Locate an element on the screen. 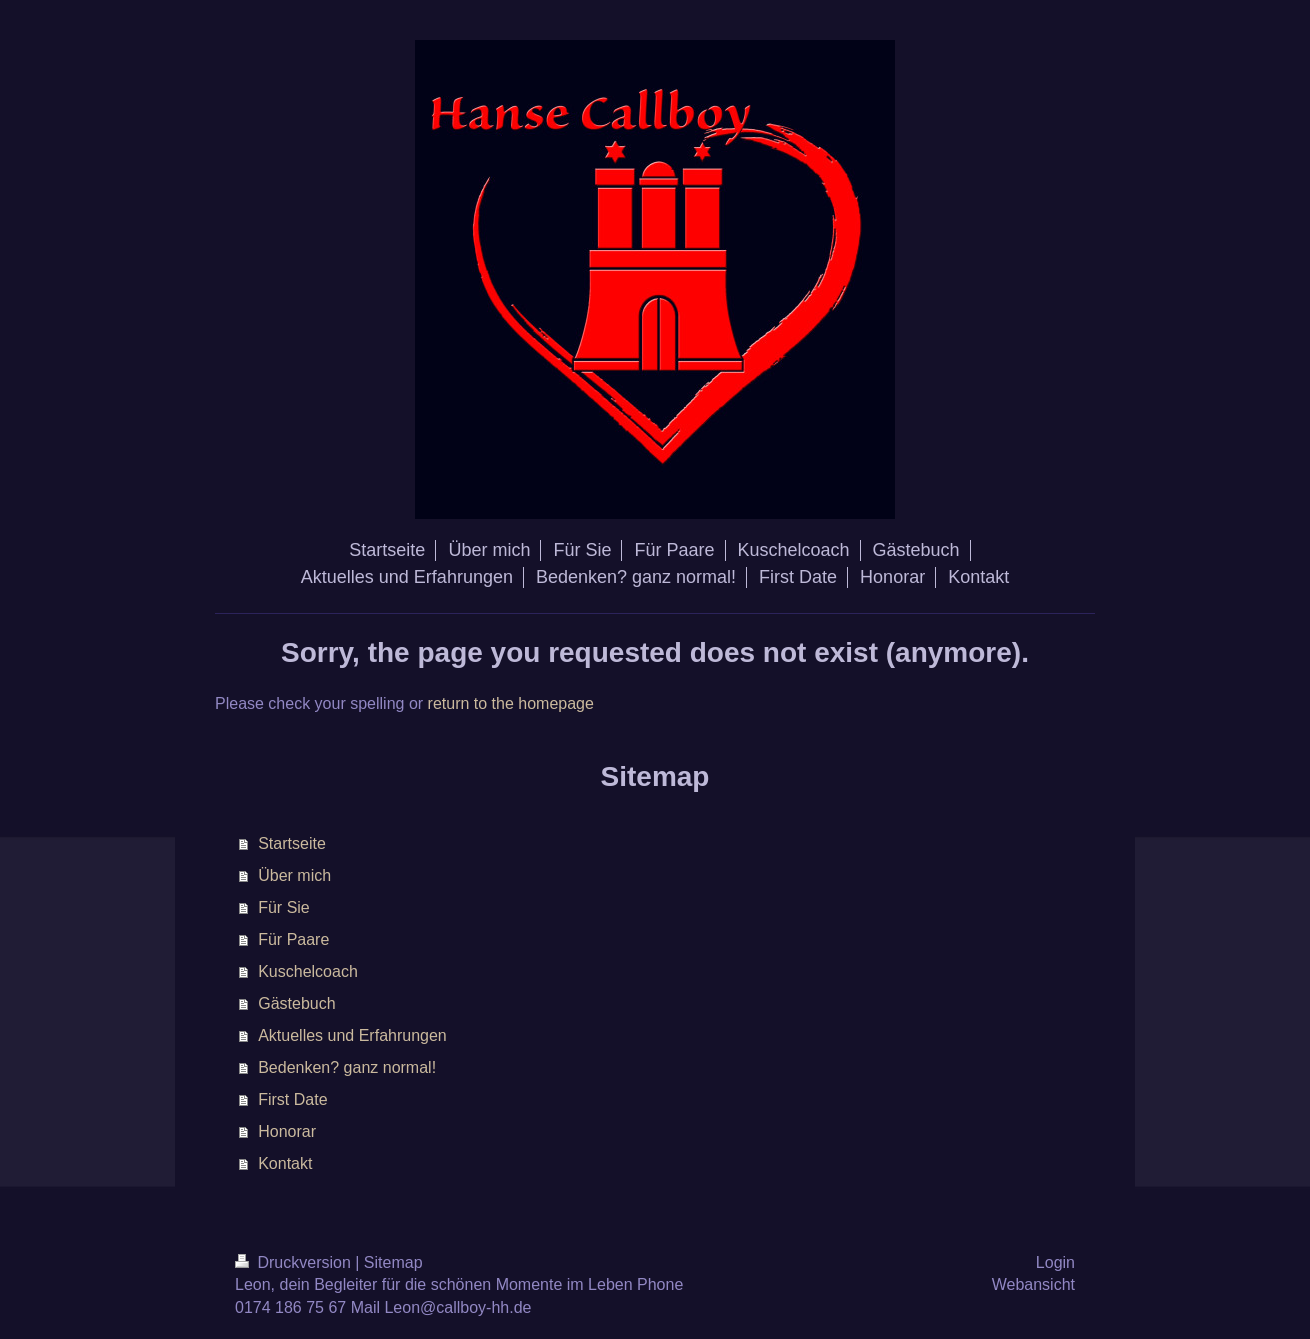  Login is located at coordinates (1055, 1262).